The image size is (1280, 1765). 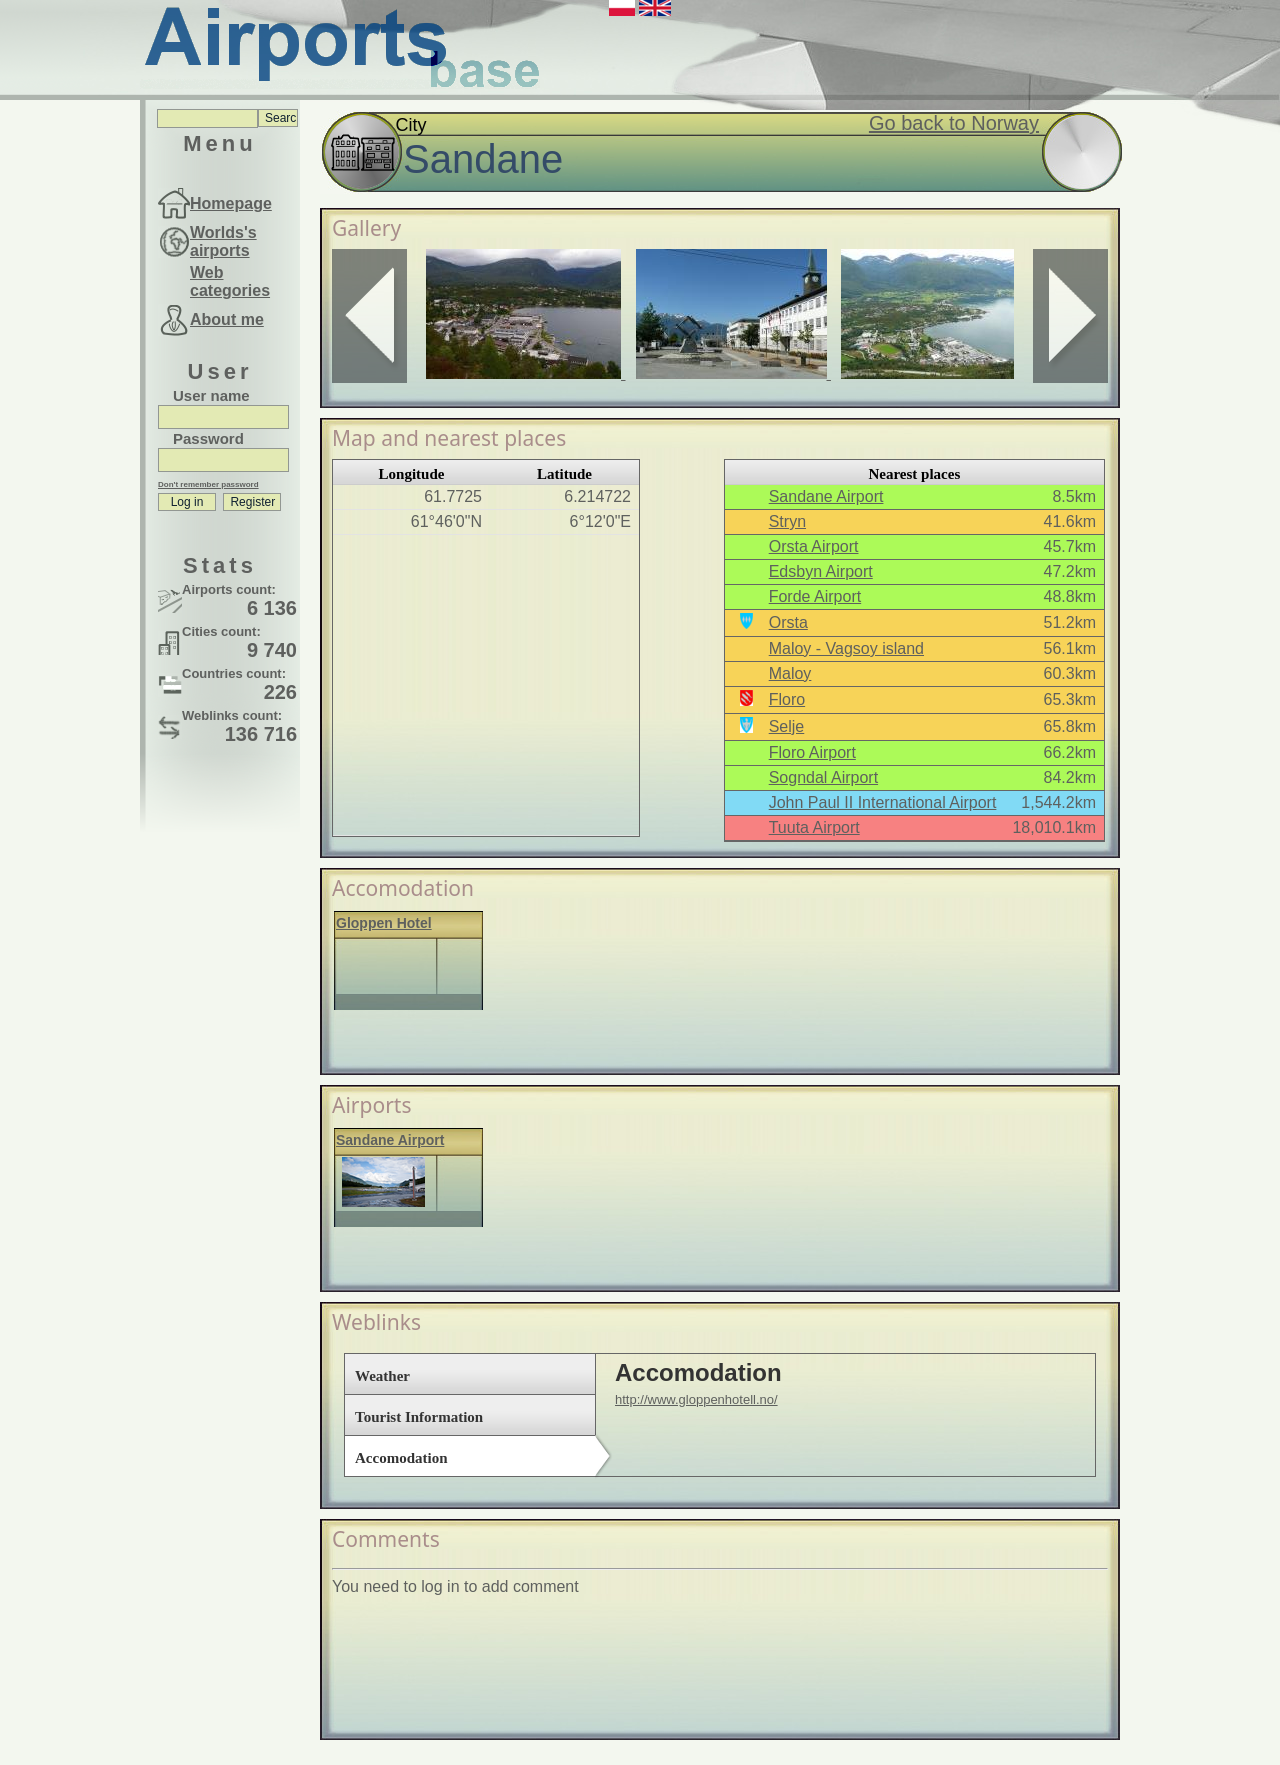 What do you see at coordinates (823, 777) in the screenshot?
I see `Sogndal Airport` at bounding box center [823, 777].